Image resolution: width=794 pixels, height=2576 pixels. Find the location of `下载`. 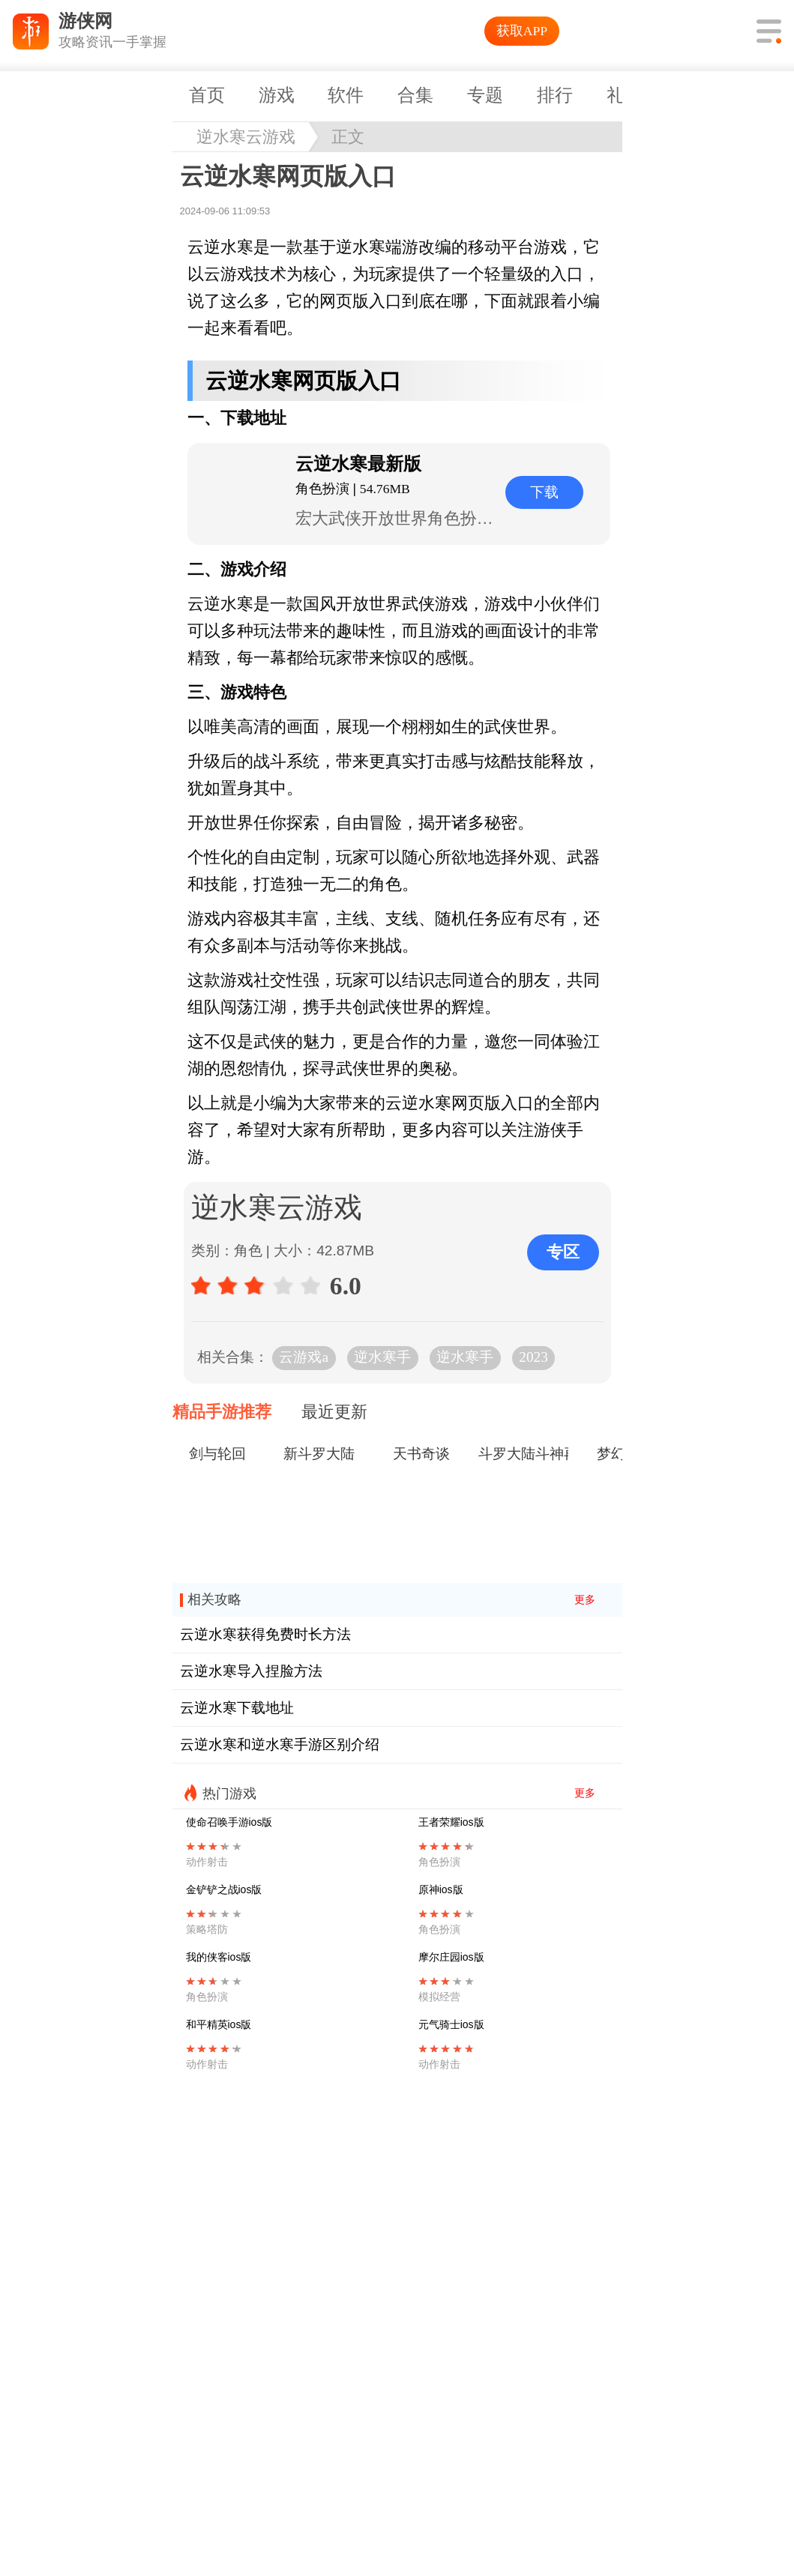

下载 is located at coordinates (544, 492).